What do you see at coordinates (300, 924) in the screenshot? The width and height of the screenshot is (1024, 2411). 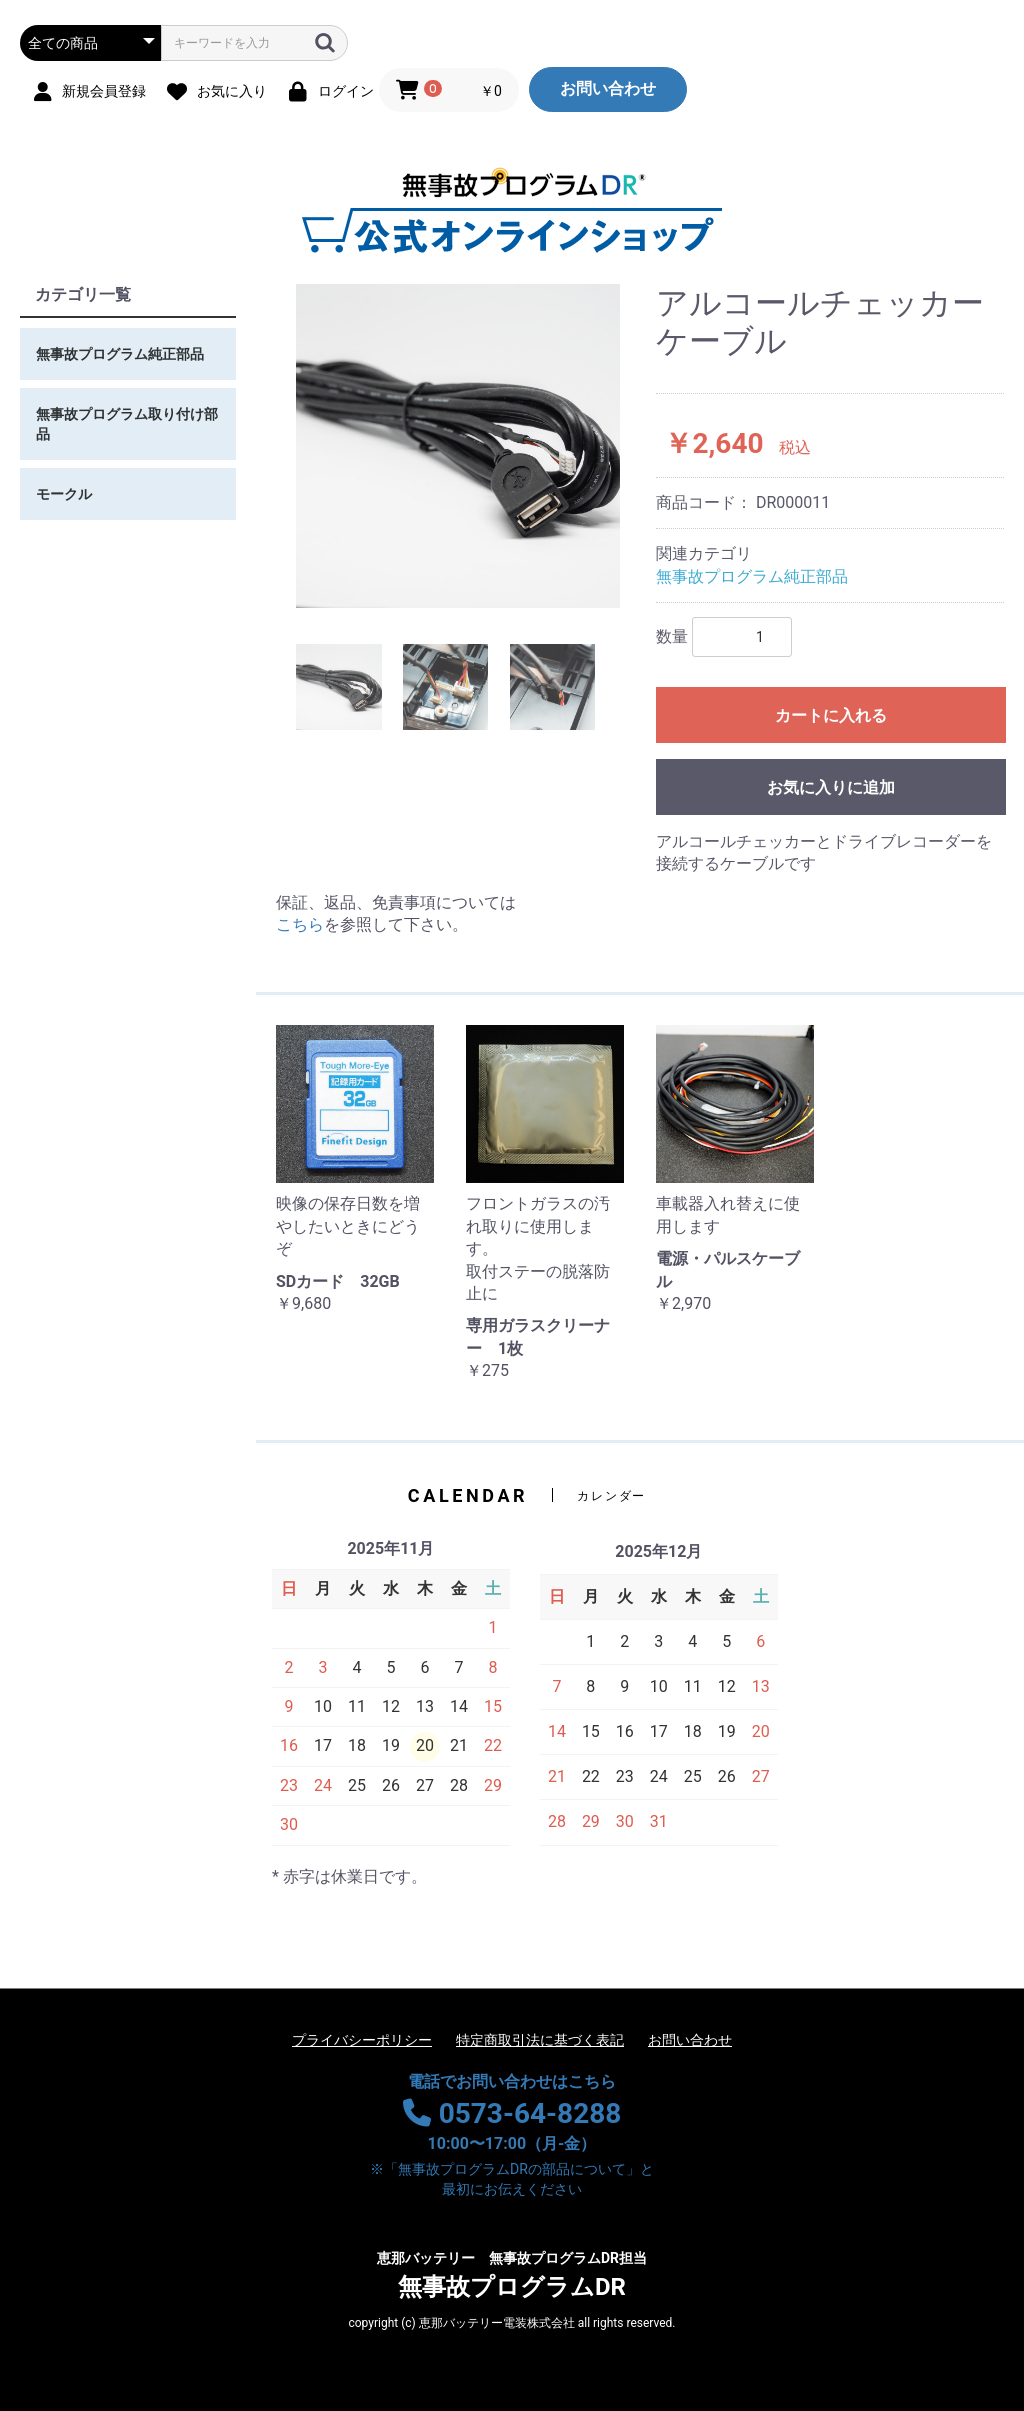 I see `こちら` at bounding box center [300, 924].